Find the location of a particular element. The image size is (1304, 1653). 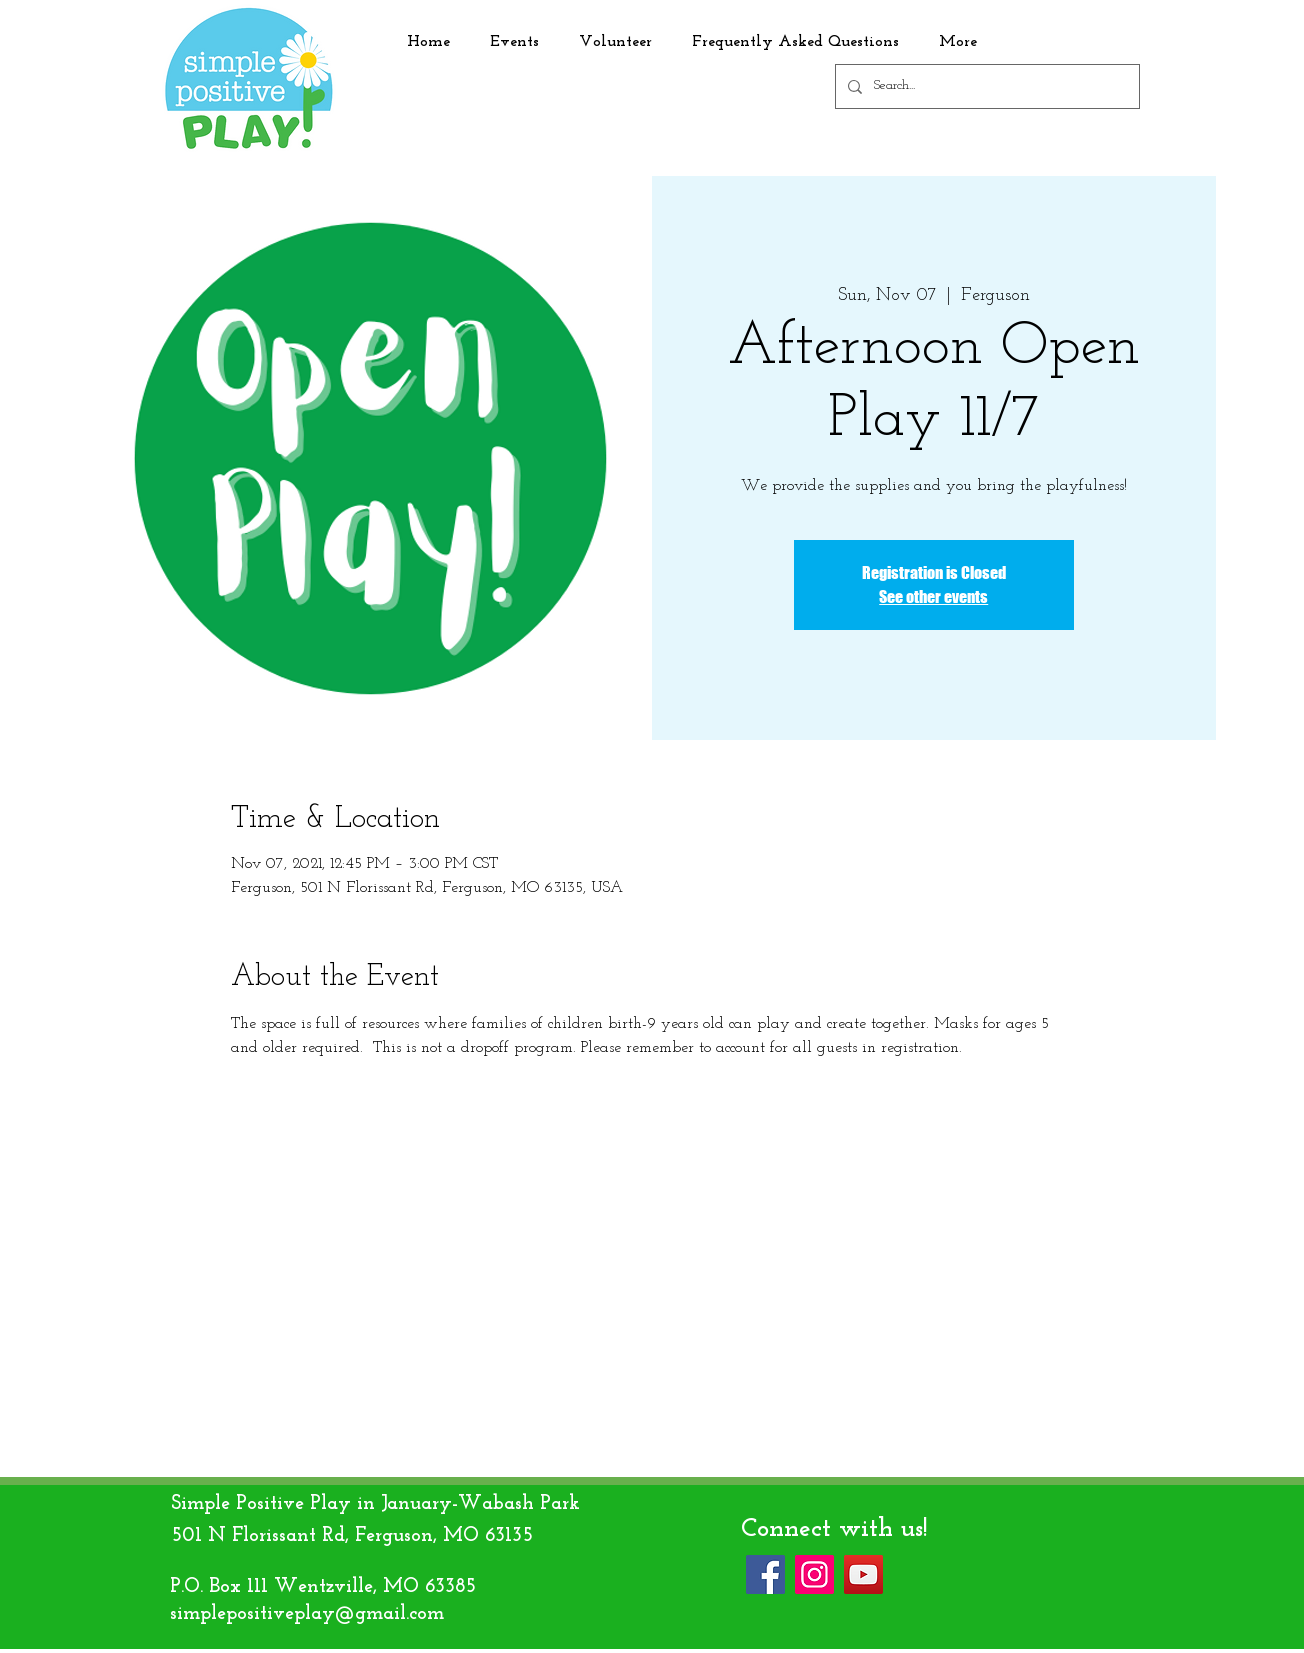

simplepositiveplay@gmail.com is located at coordinates (307, 1614).